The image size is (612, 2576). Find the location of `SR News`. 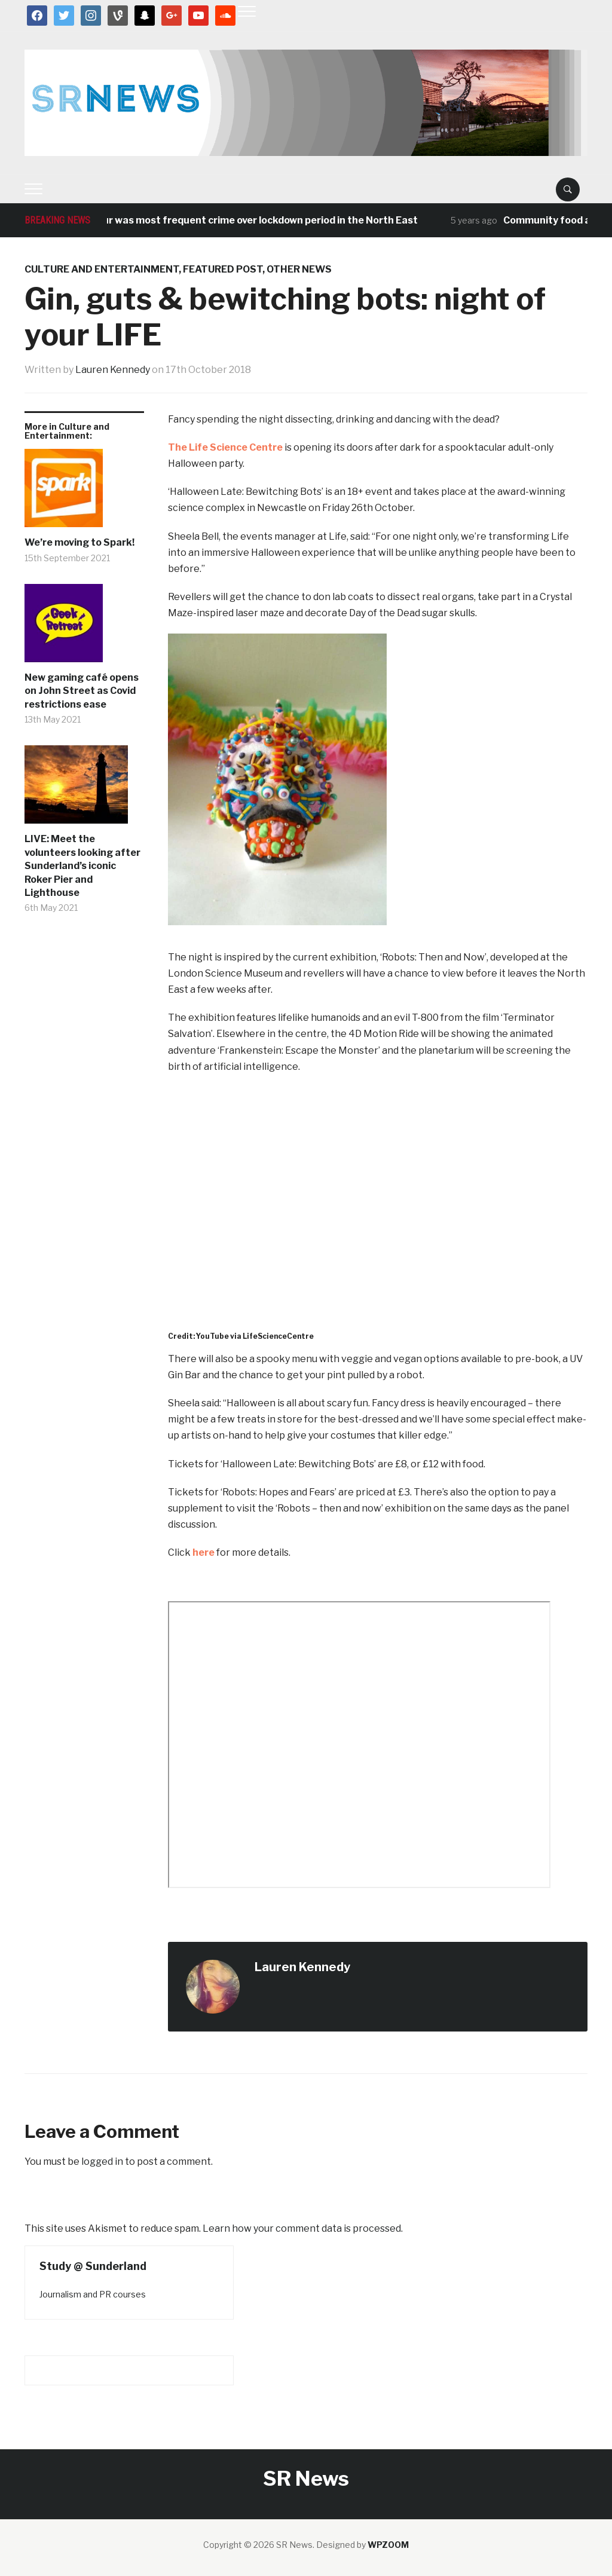

SR News is located at coordinates (306, 2478).